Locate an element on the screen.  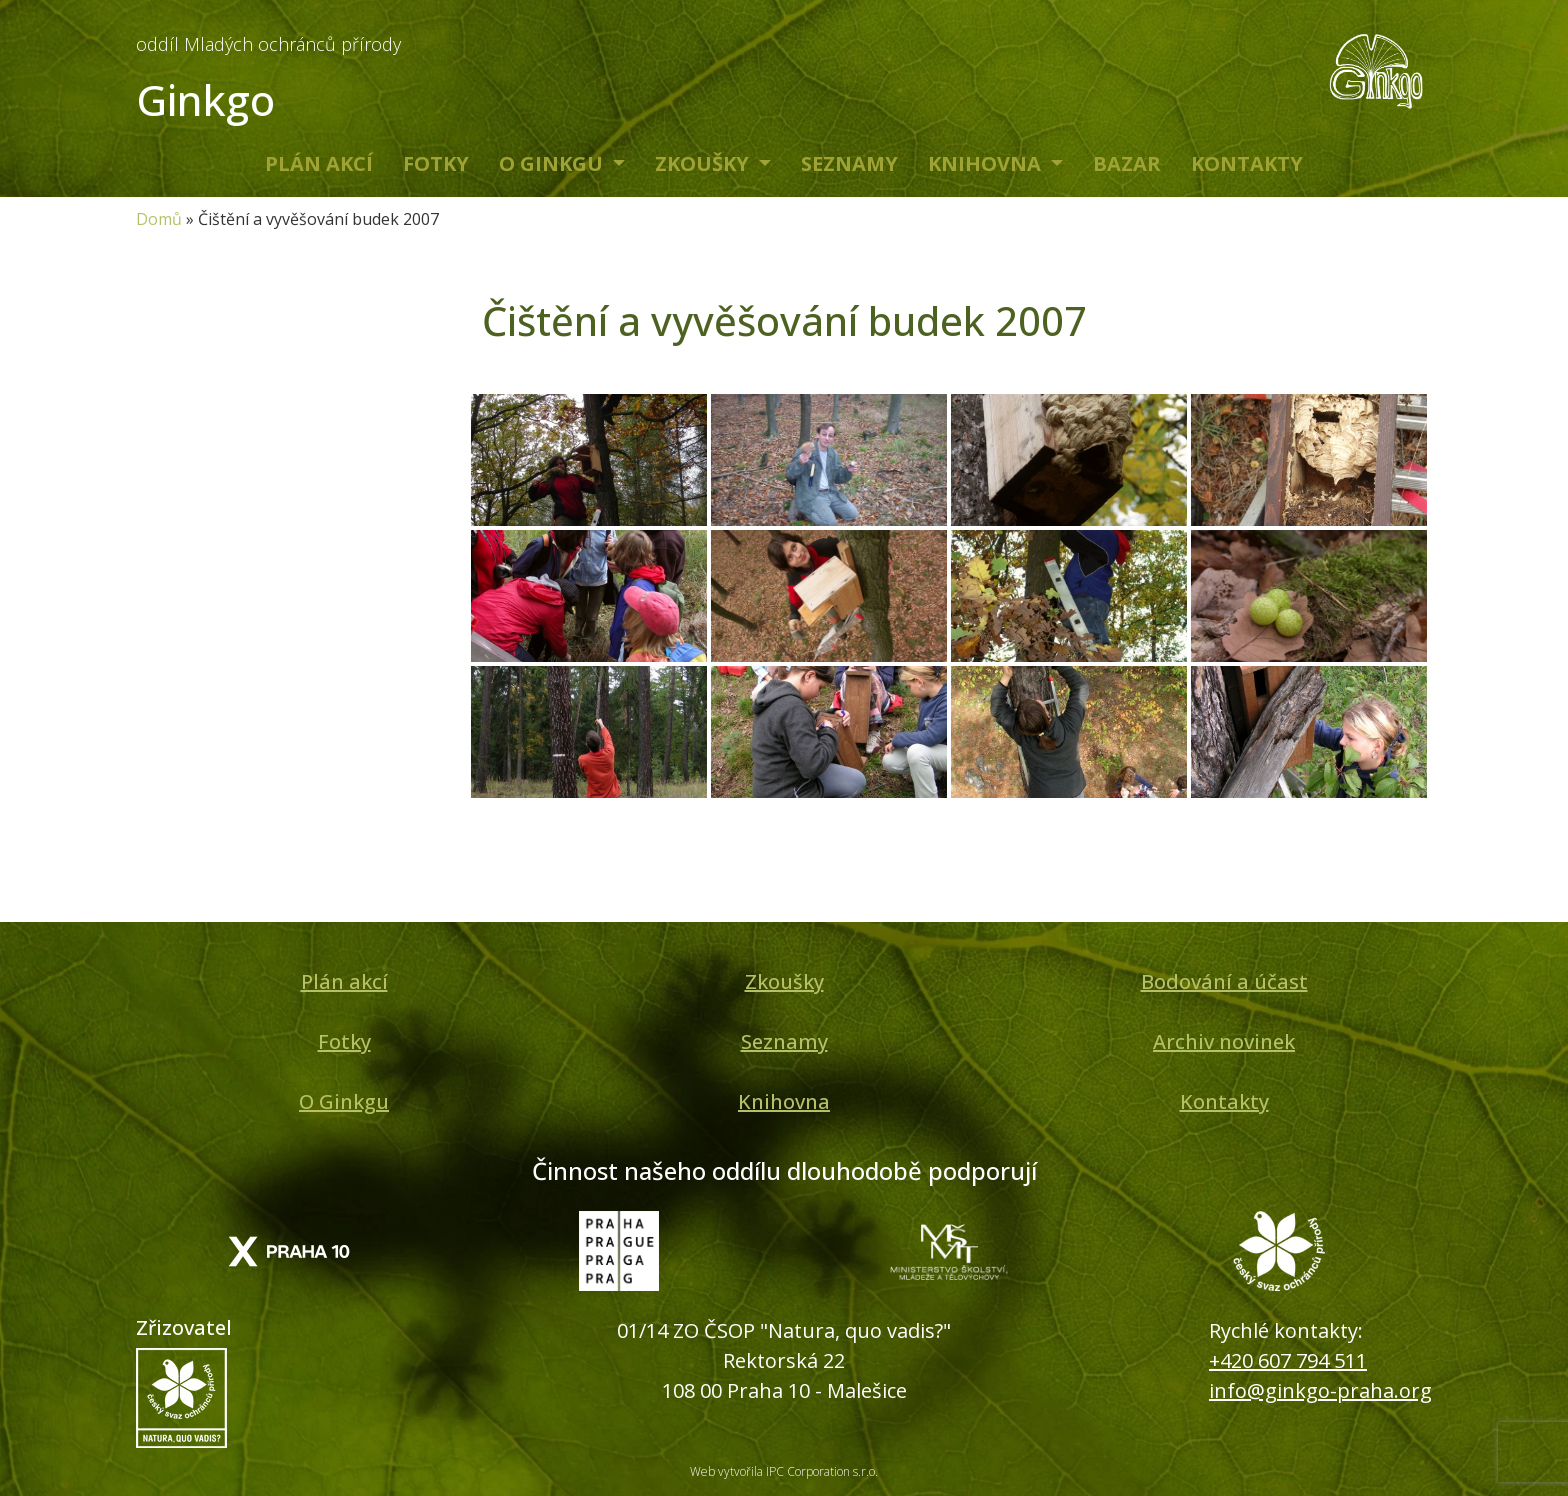
Fotky is located at coordinates (436, 163).